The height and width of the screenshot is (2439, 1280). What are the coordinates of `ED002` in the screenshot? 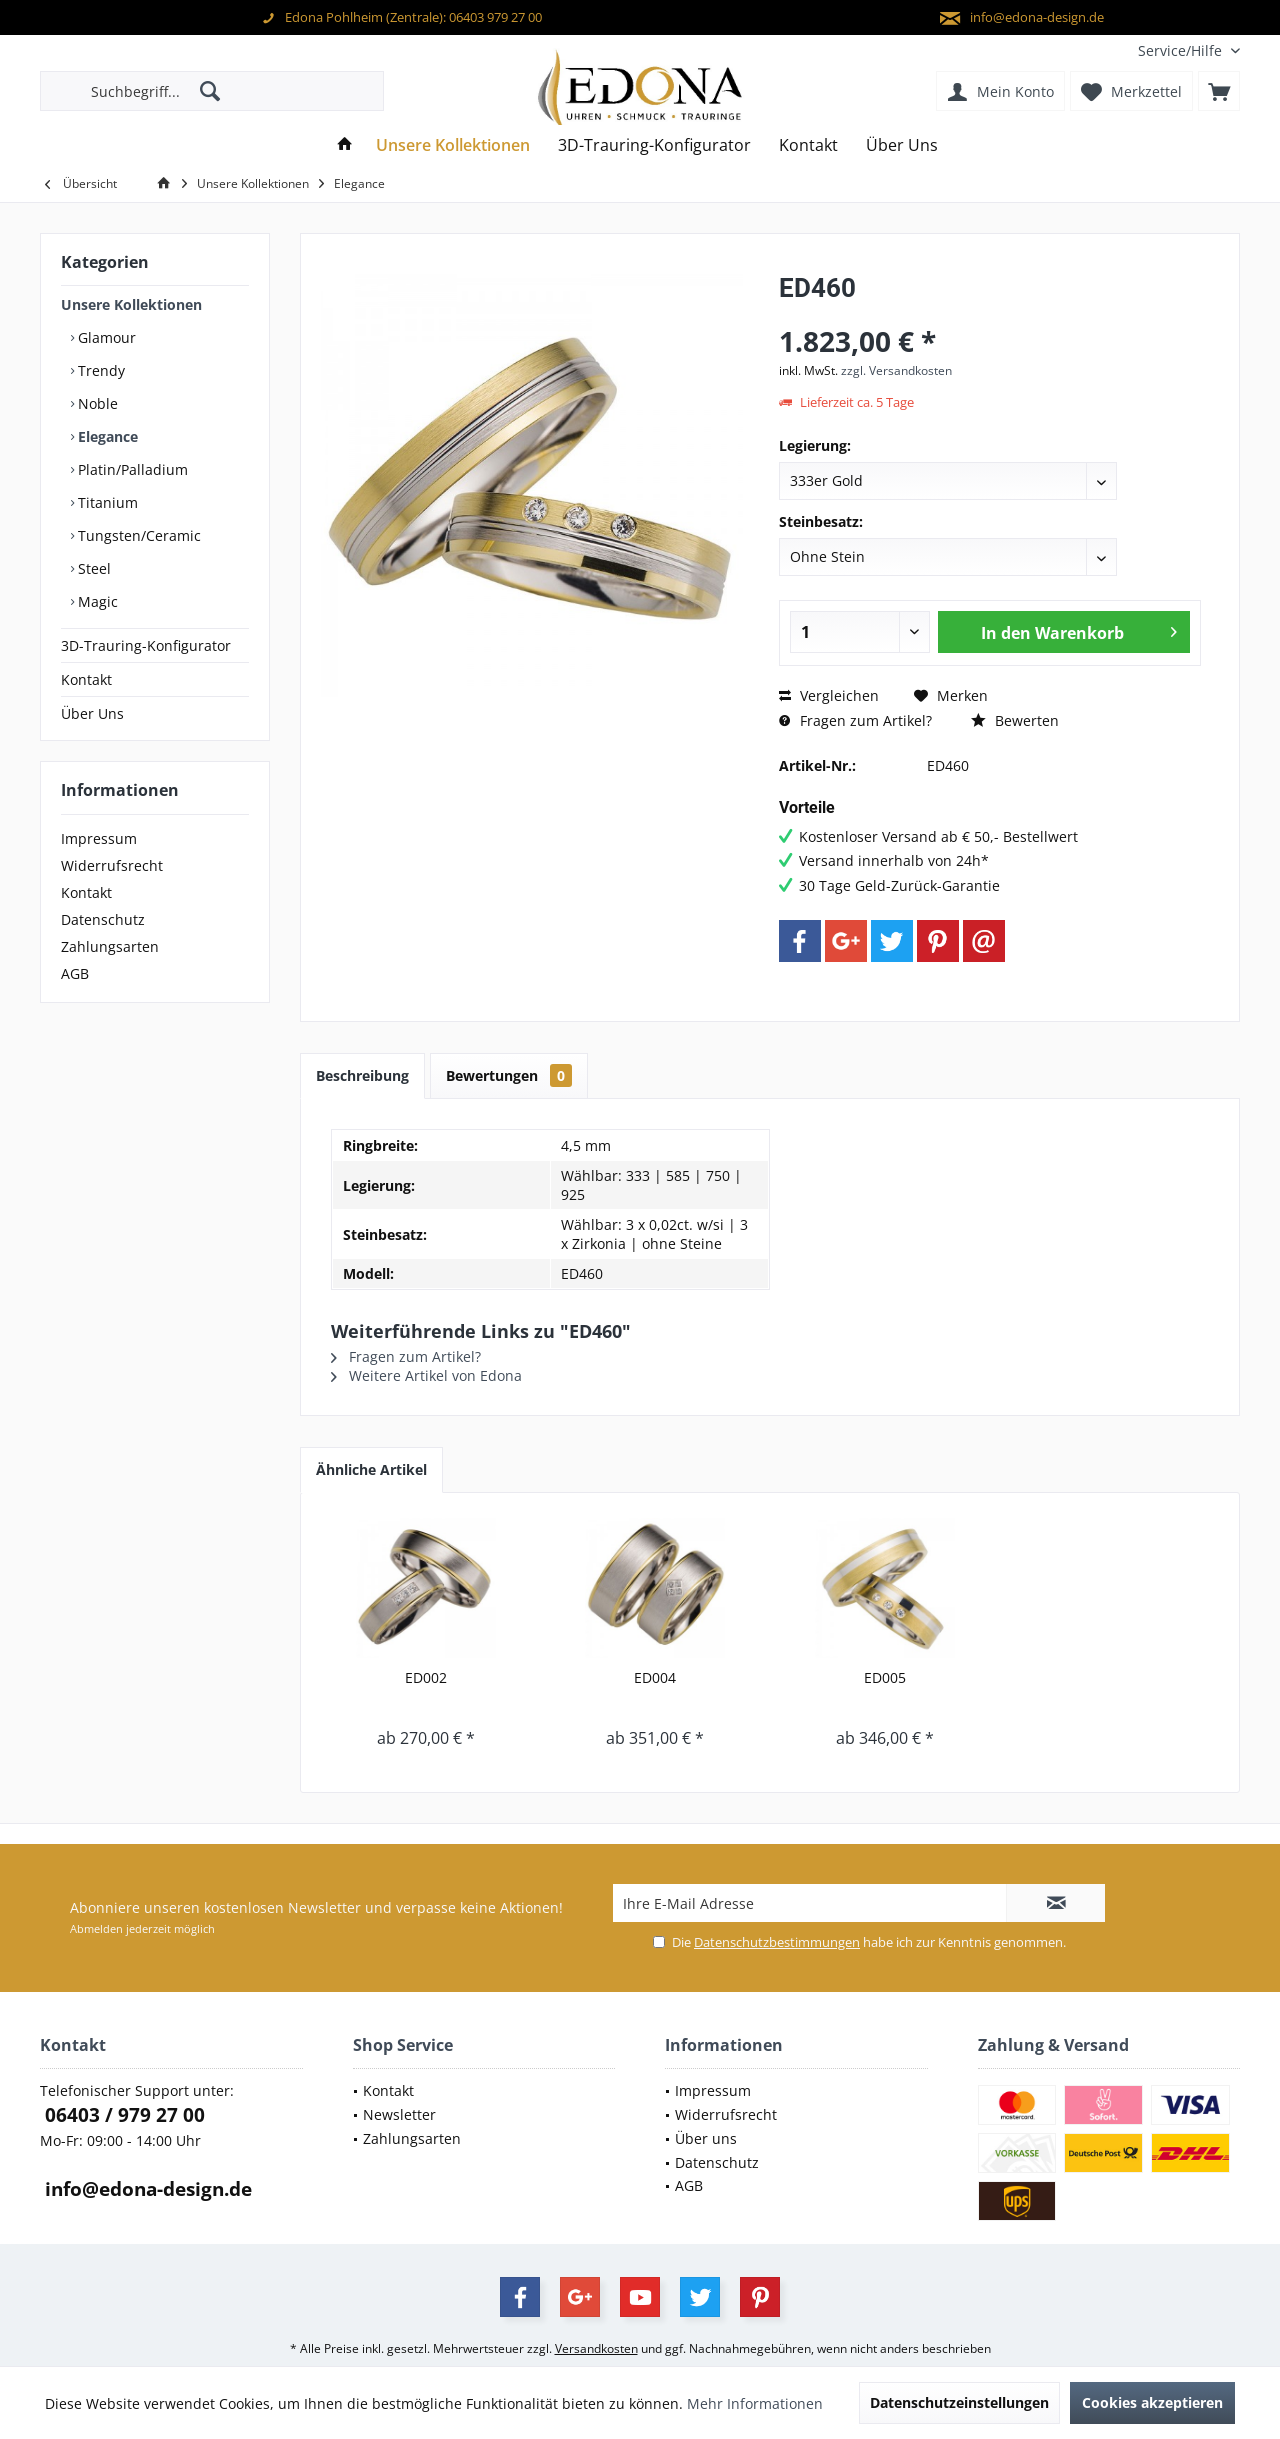 It's located at (426, 1677).